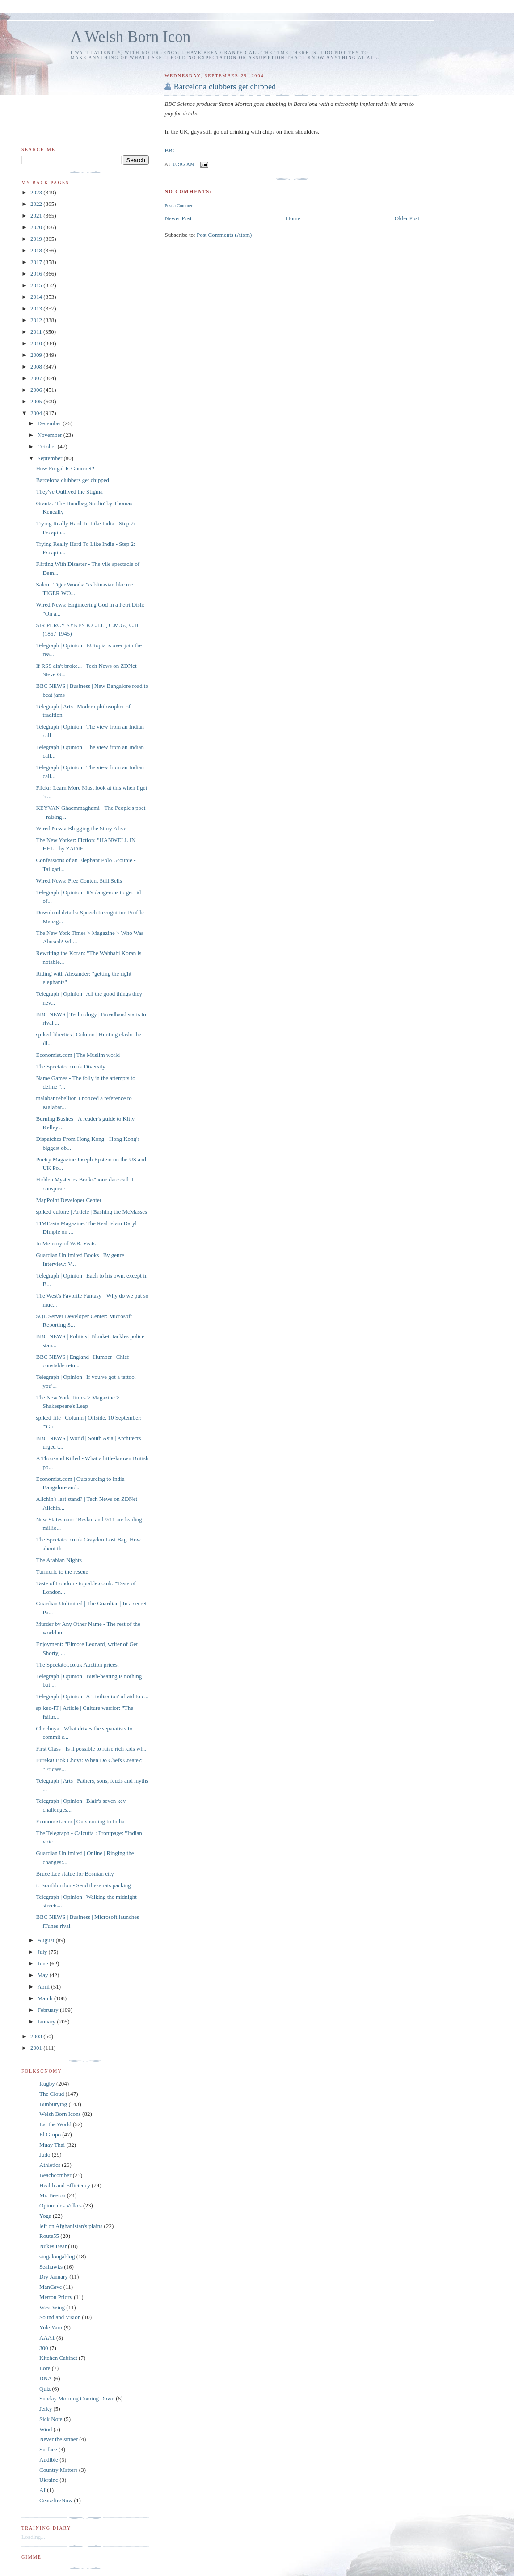  I want to click on CeasefireNow, so click(55, 2500).